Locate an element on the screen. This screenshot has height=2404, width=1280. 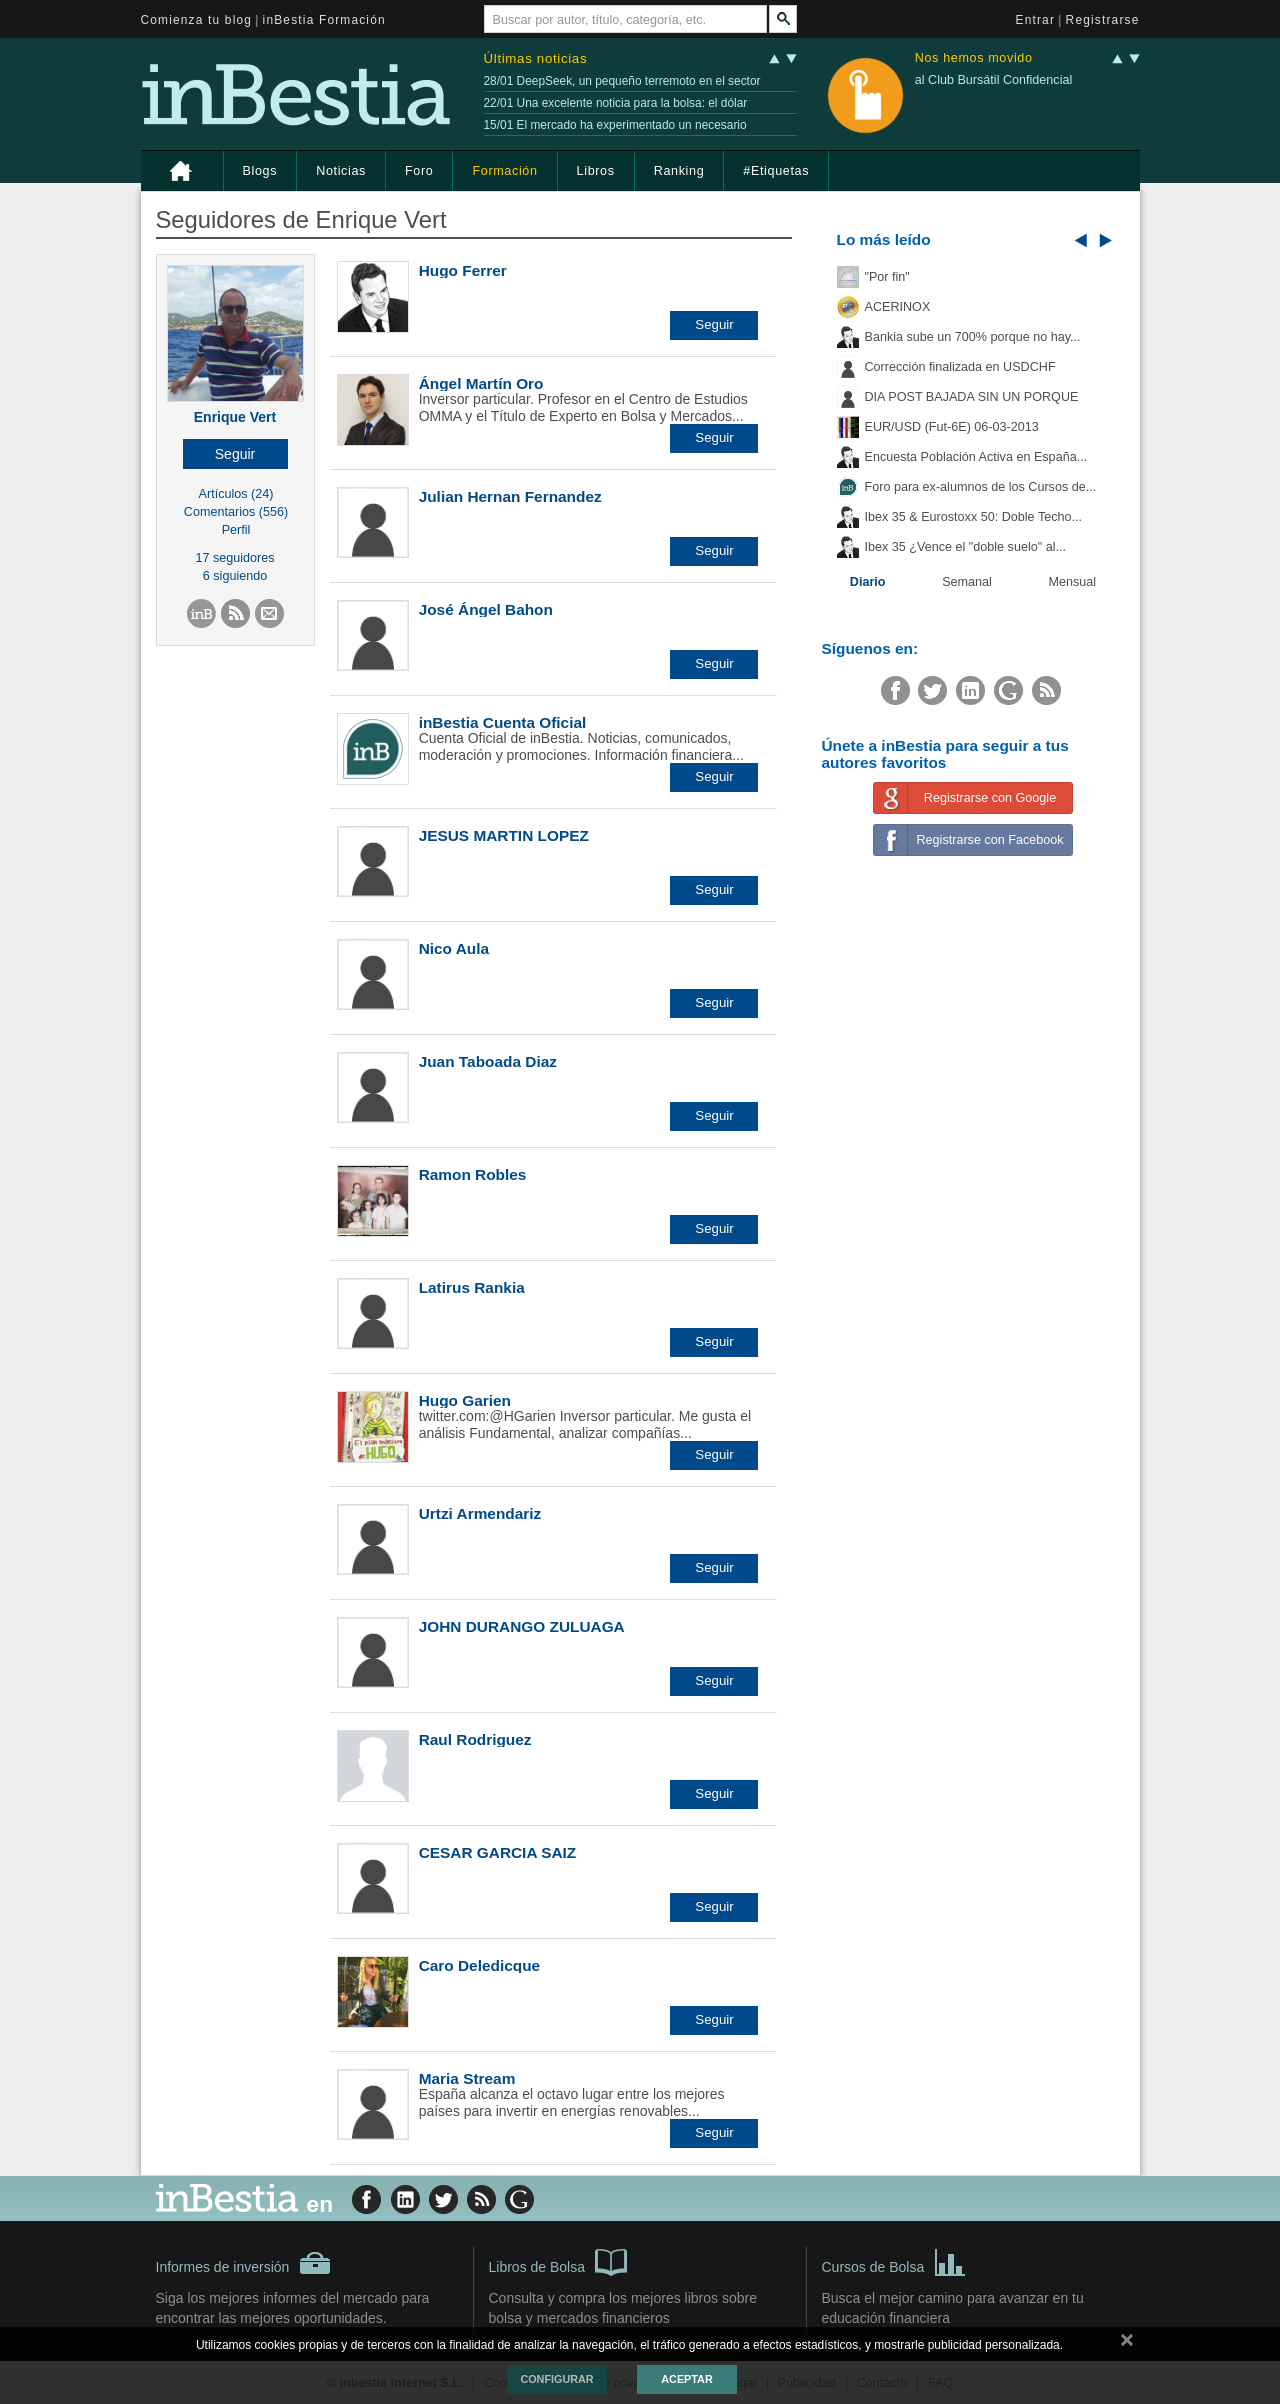
Urtzi Armendariz is located at coordinates (480, 1513).